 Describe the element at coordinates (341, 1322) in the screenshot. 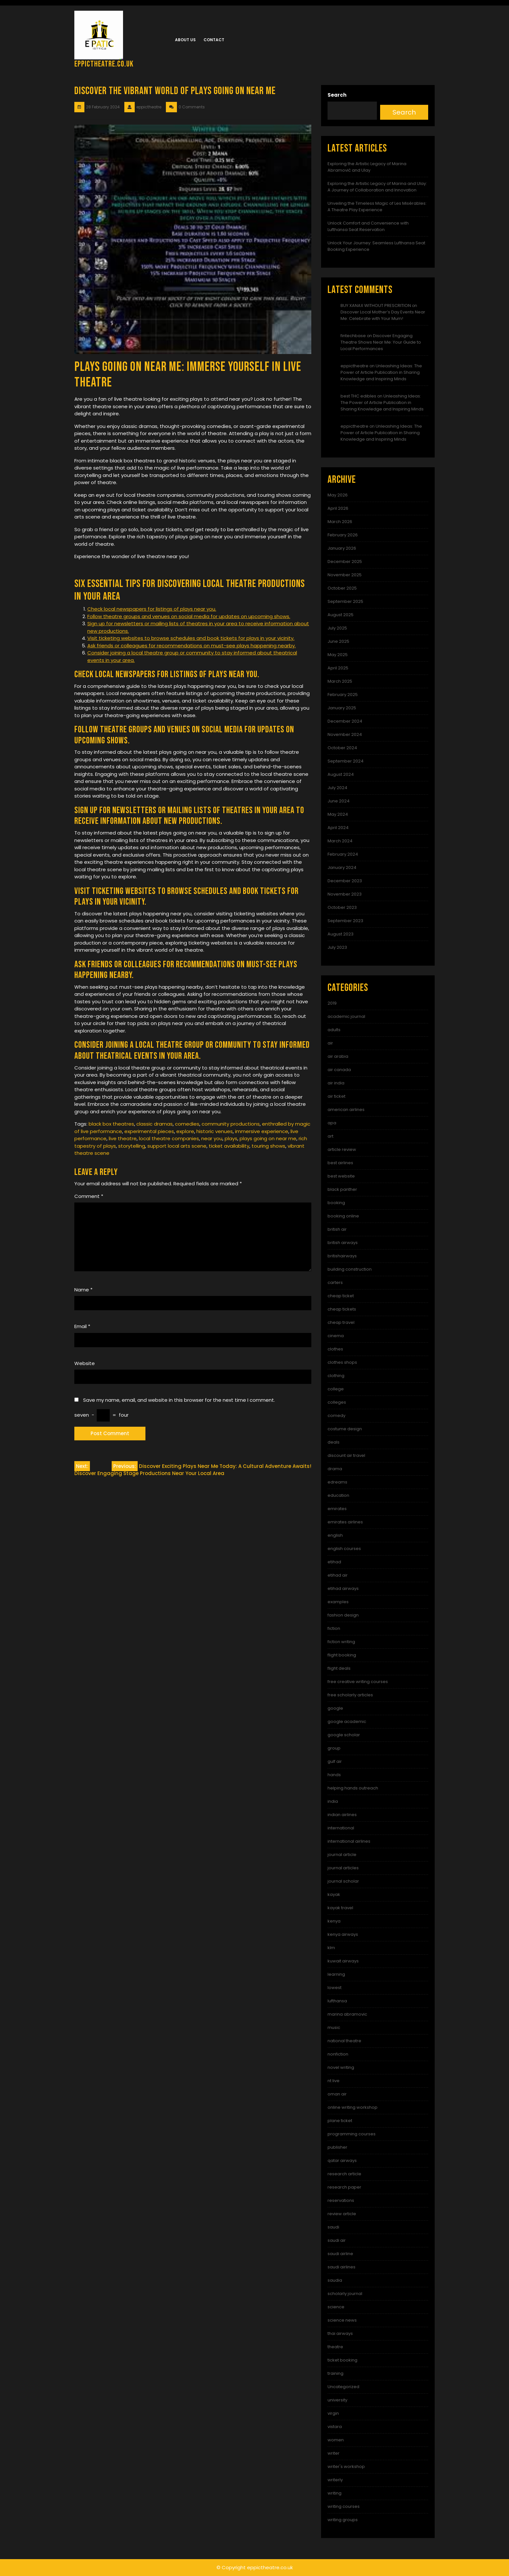

I see `cheap travel` at that location.